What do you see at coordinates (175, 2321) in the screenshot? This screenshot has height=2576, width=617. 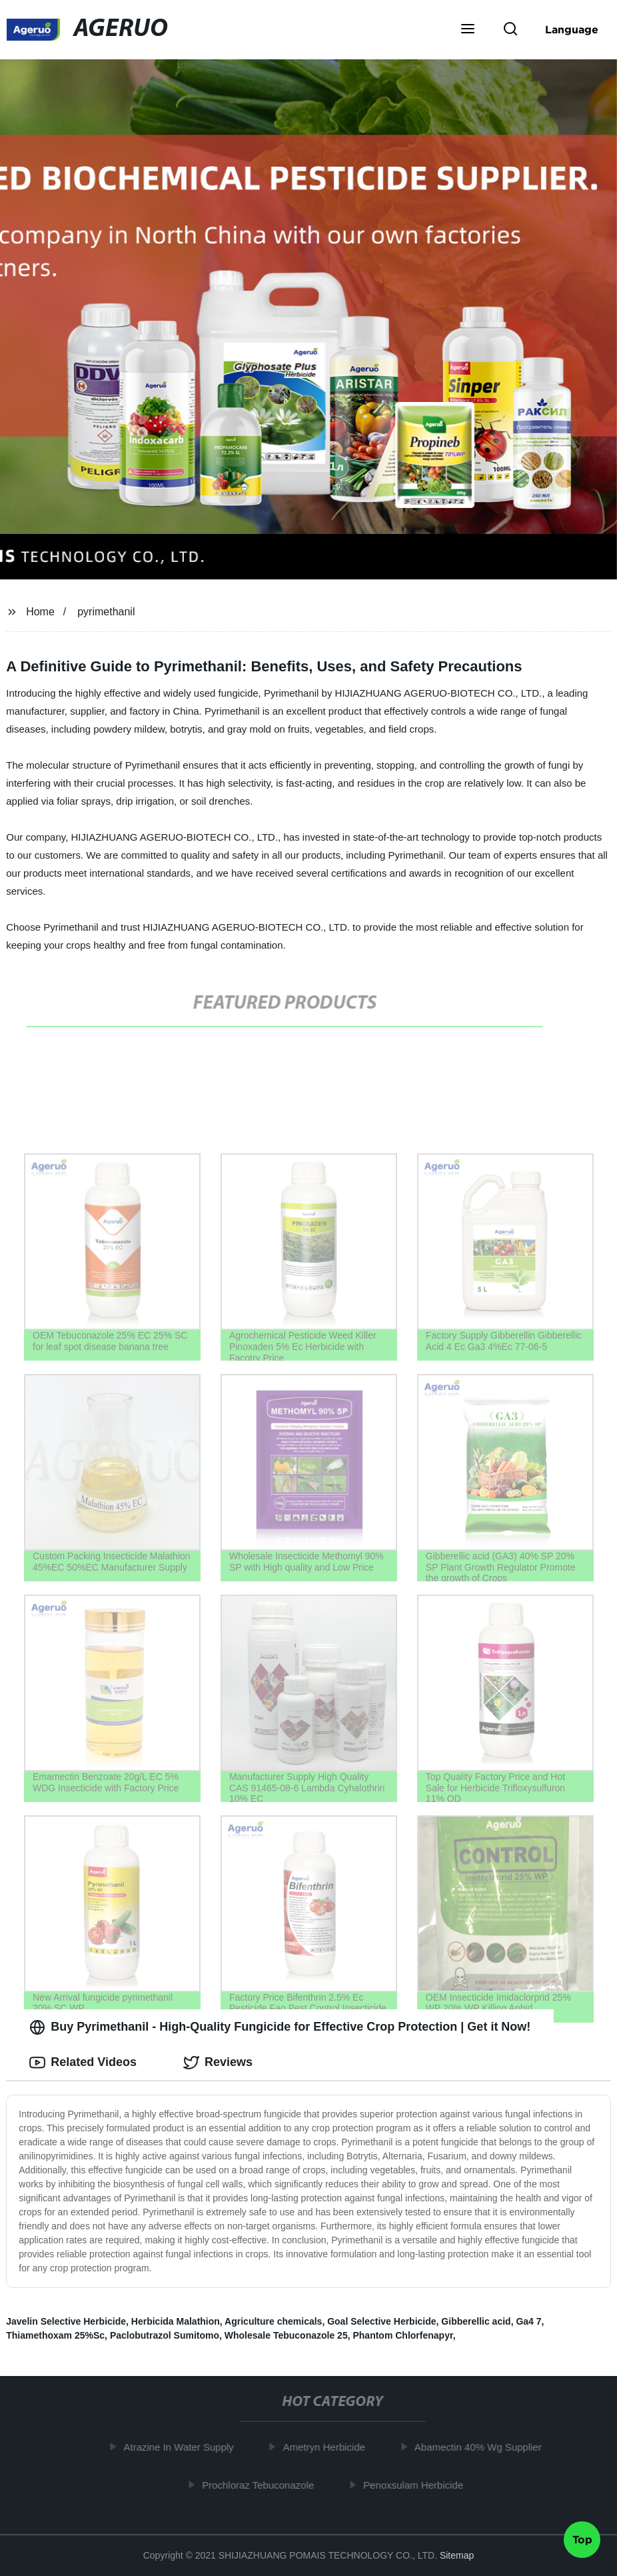 I see `Herbicida Malathion` at bounding box center [175, 2321].